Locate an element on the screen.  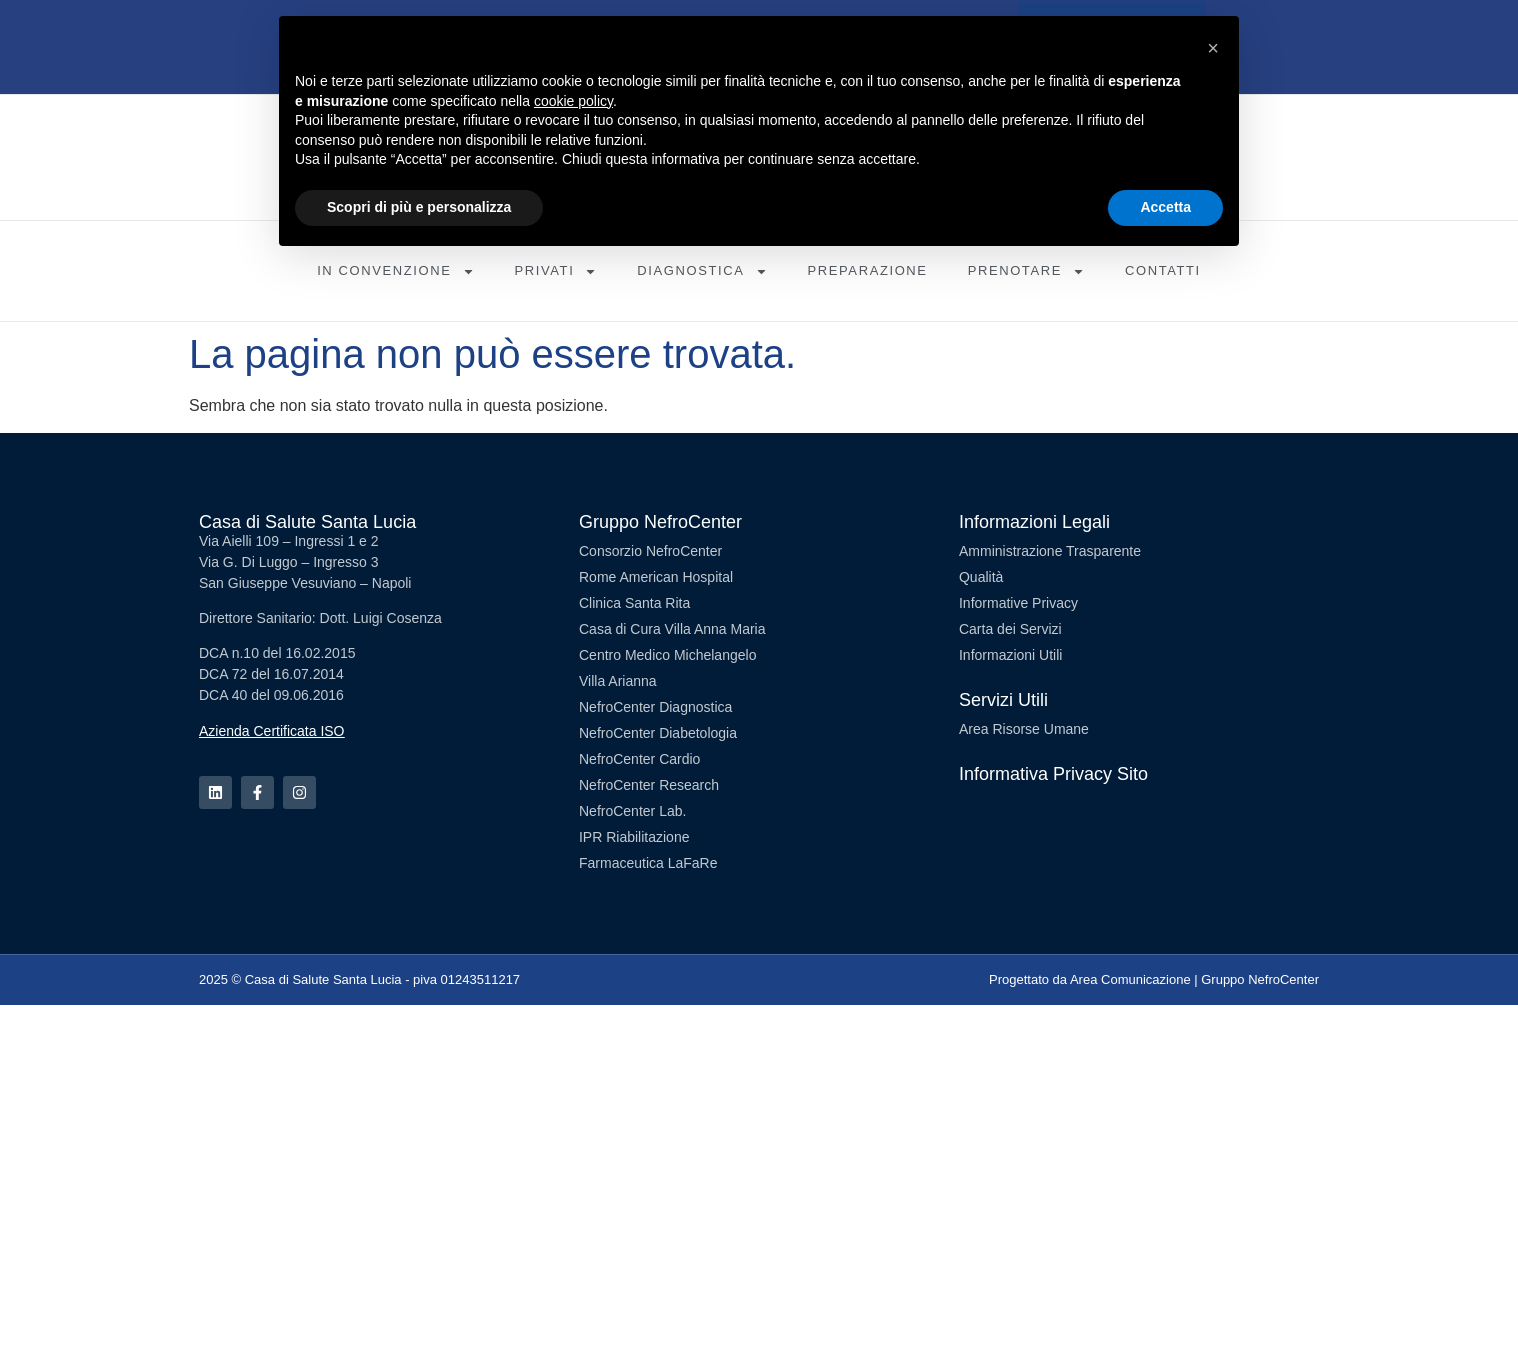
Azienda Certificata ISO is located at coordinates (272, 731).